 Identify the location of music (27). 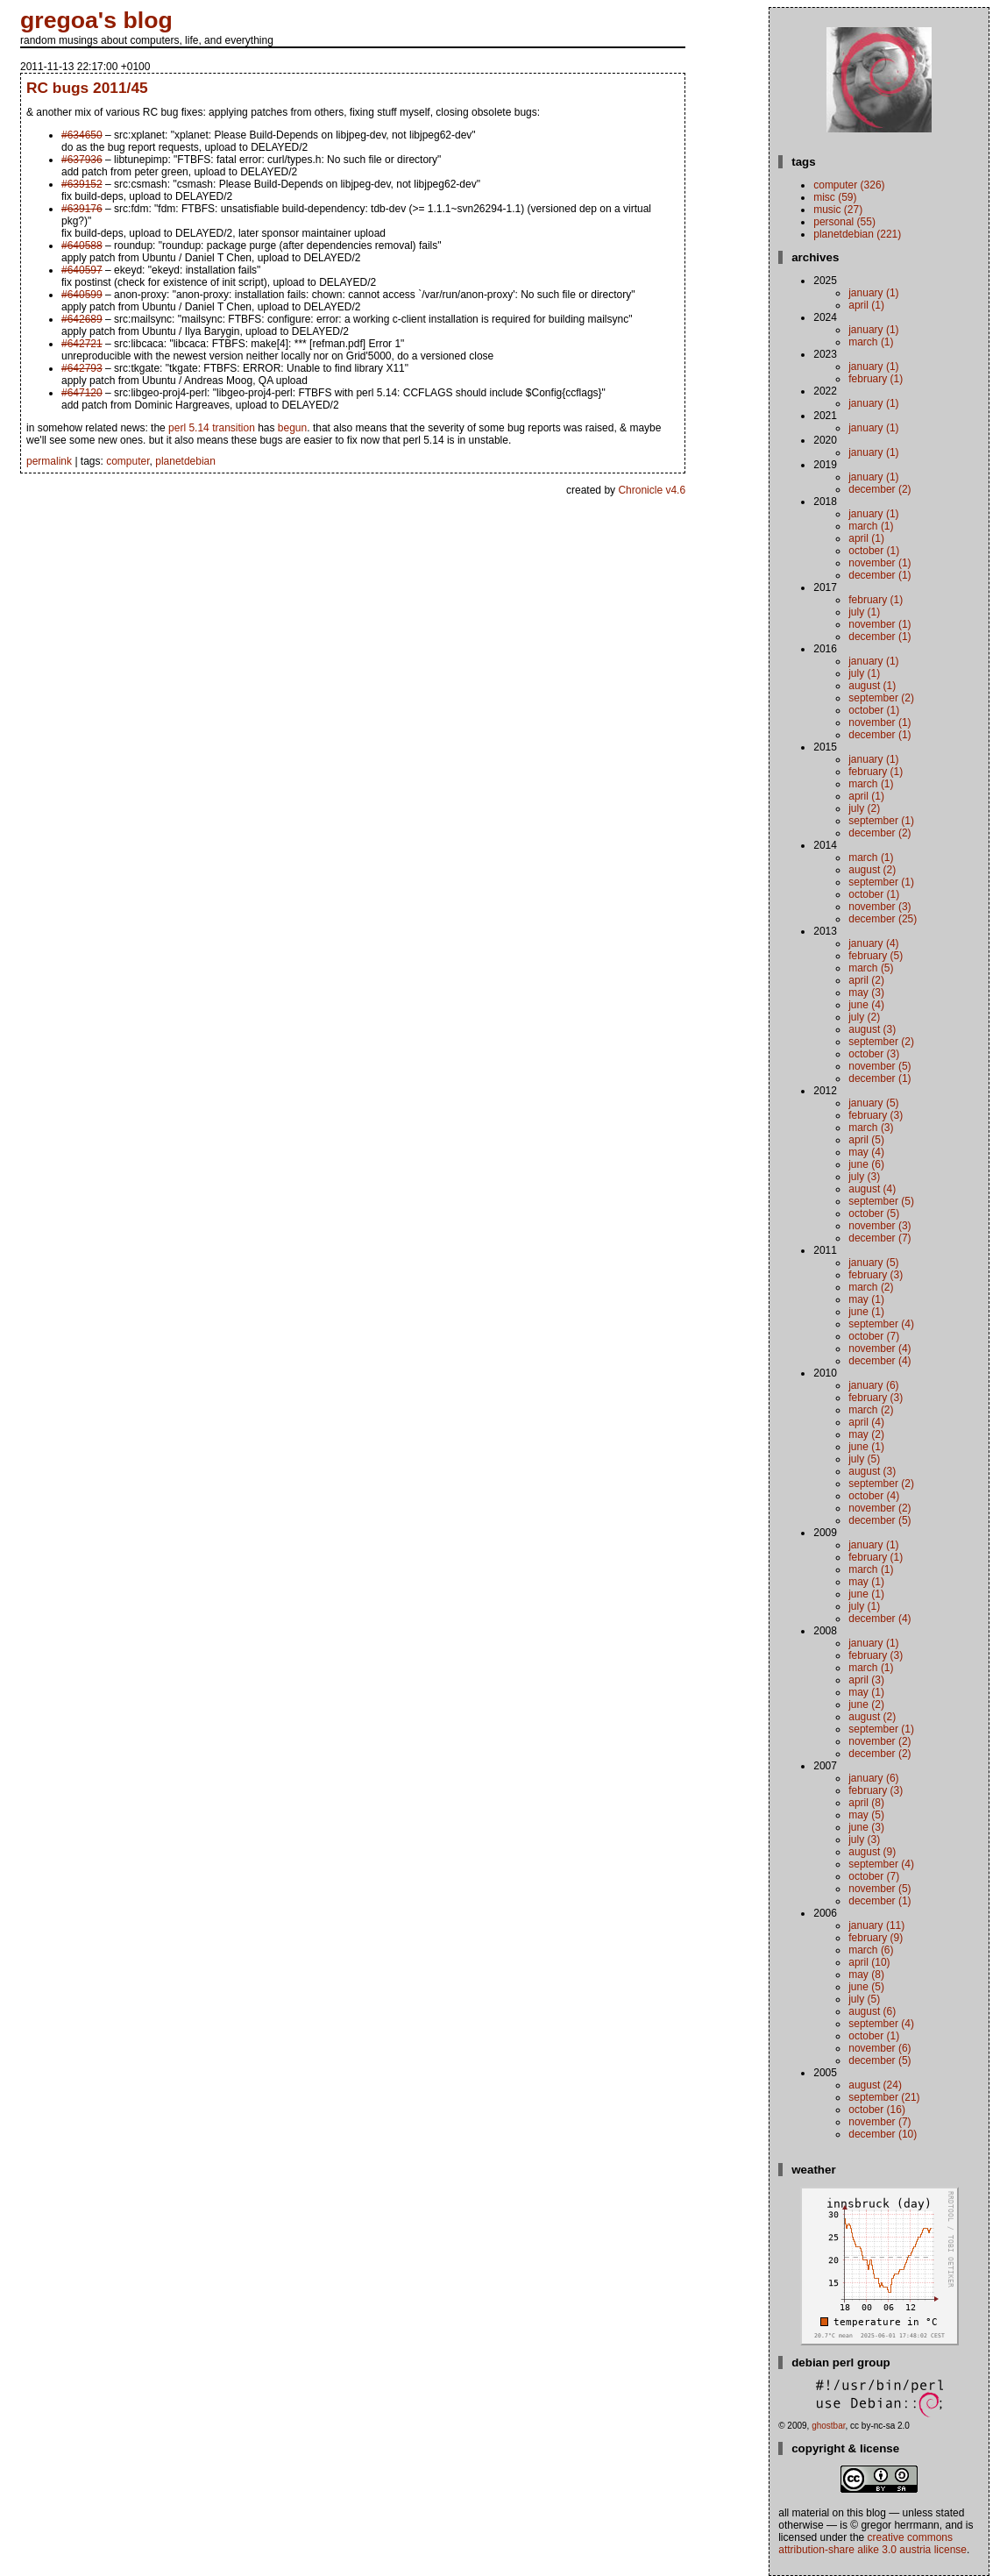
(837, 209).